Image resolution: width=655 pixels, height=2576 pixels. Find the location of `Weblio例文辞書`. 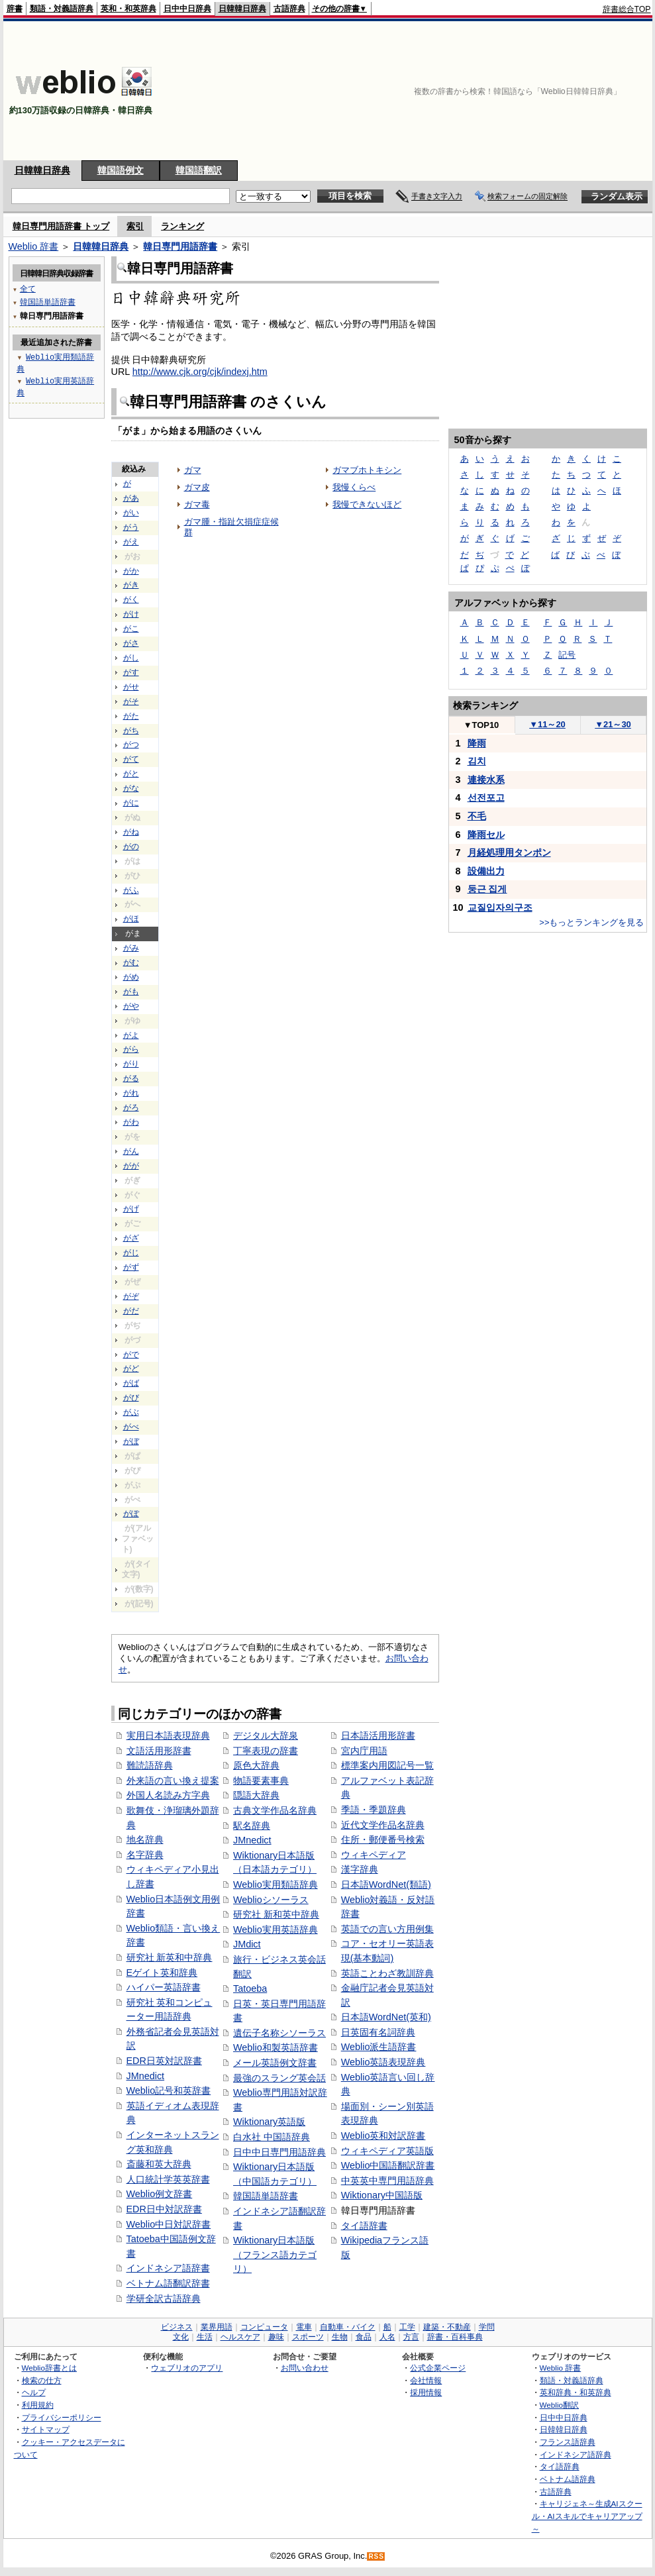

Weblio例文辞書 is located at coordinates (159, 2194).